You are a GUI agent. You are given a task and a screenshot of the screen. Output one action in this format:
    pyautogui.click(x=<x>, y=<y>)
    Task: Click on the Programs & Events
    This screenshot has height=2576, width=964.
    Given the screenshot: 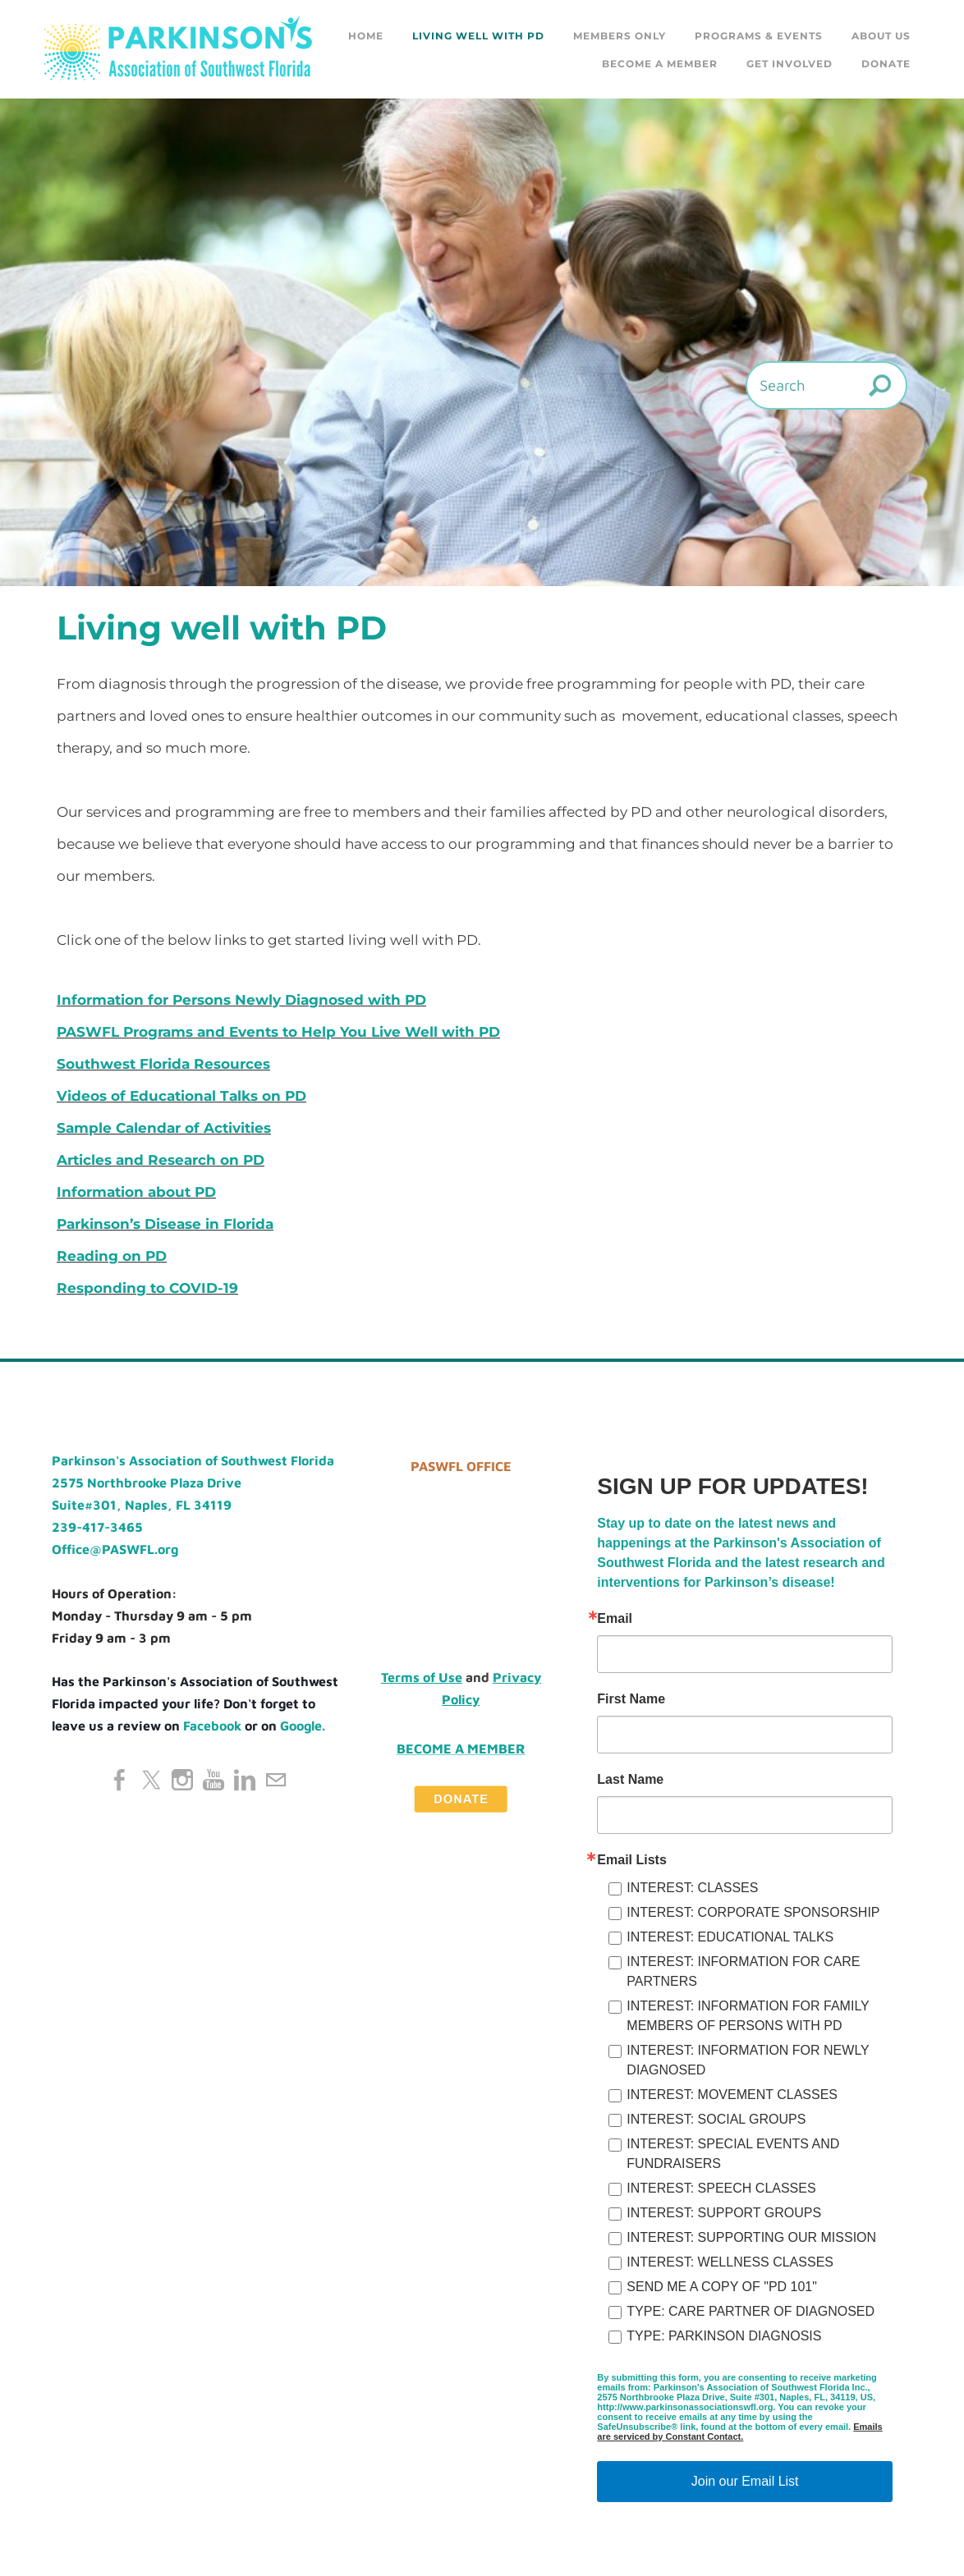 What is the action you would take?
    pyautogui.click(x=759, y=36)
    